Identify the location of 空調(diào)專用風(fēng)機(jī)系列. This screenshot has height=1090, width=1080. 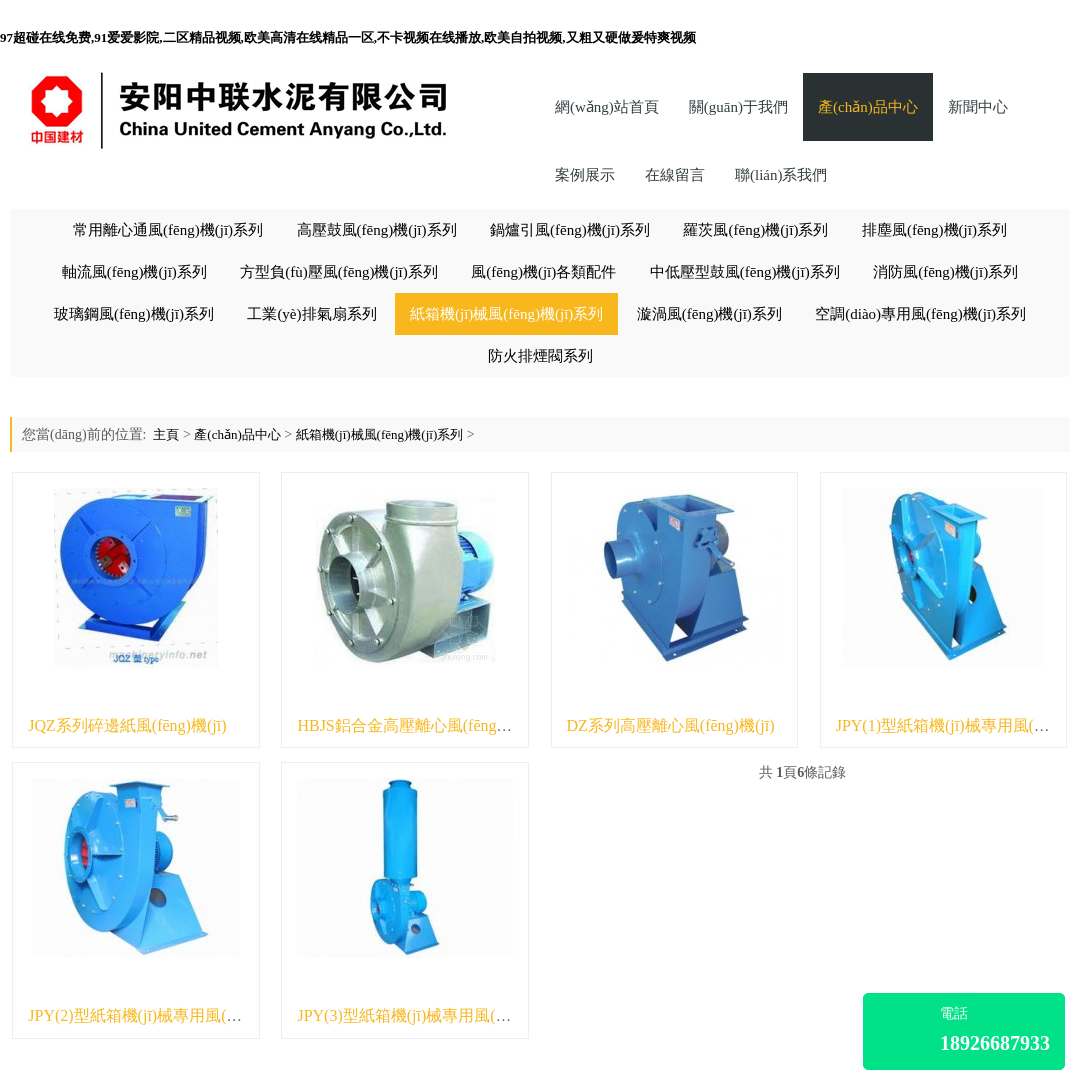
(920, 314).